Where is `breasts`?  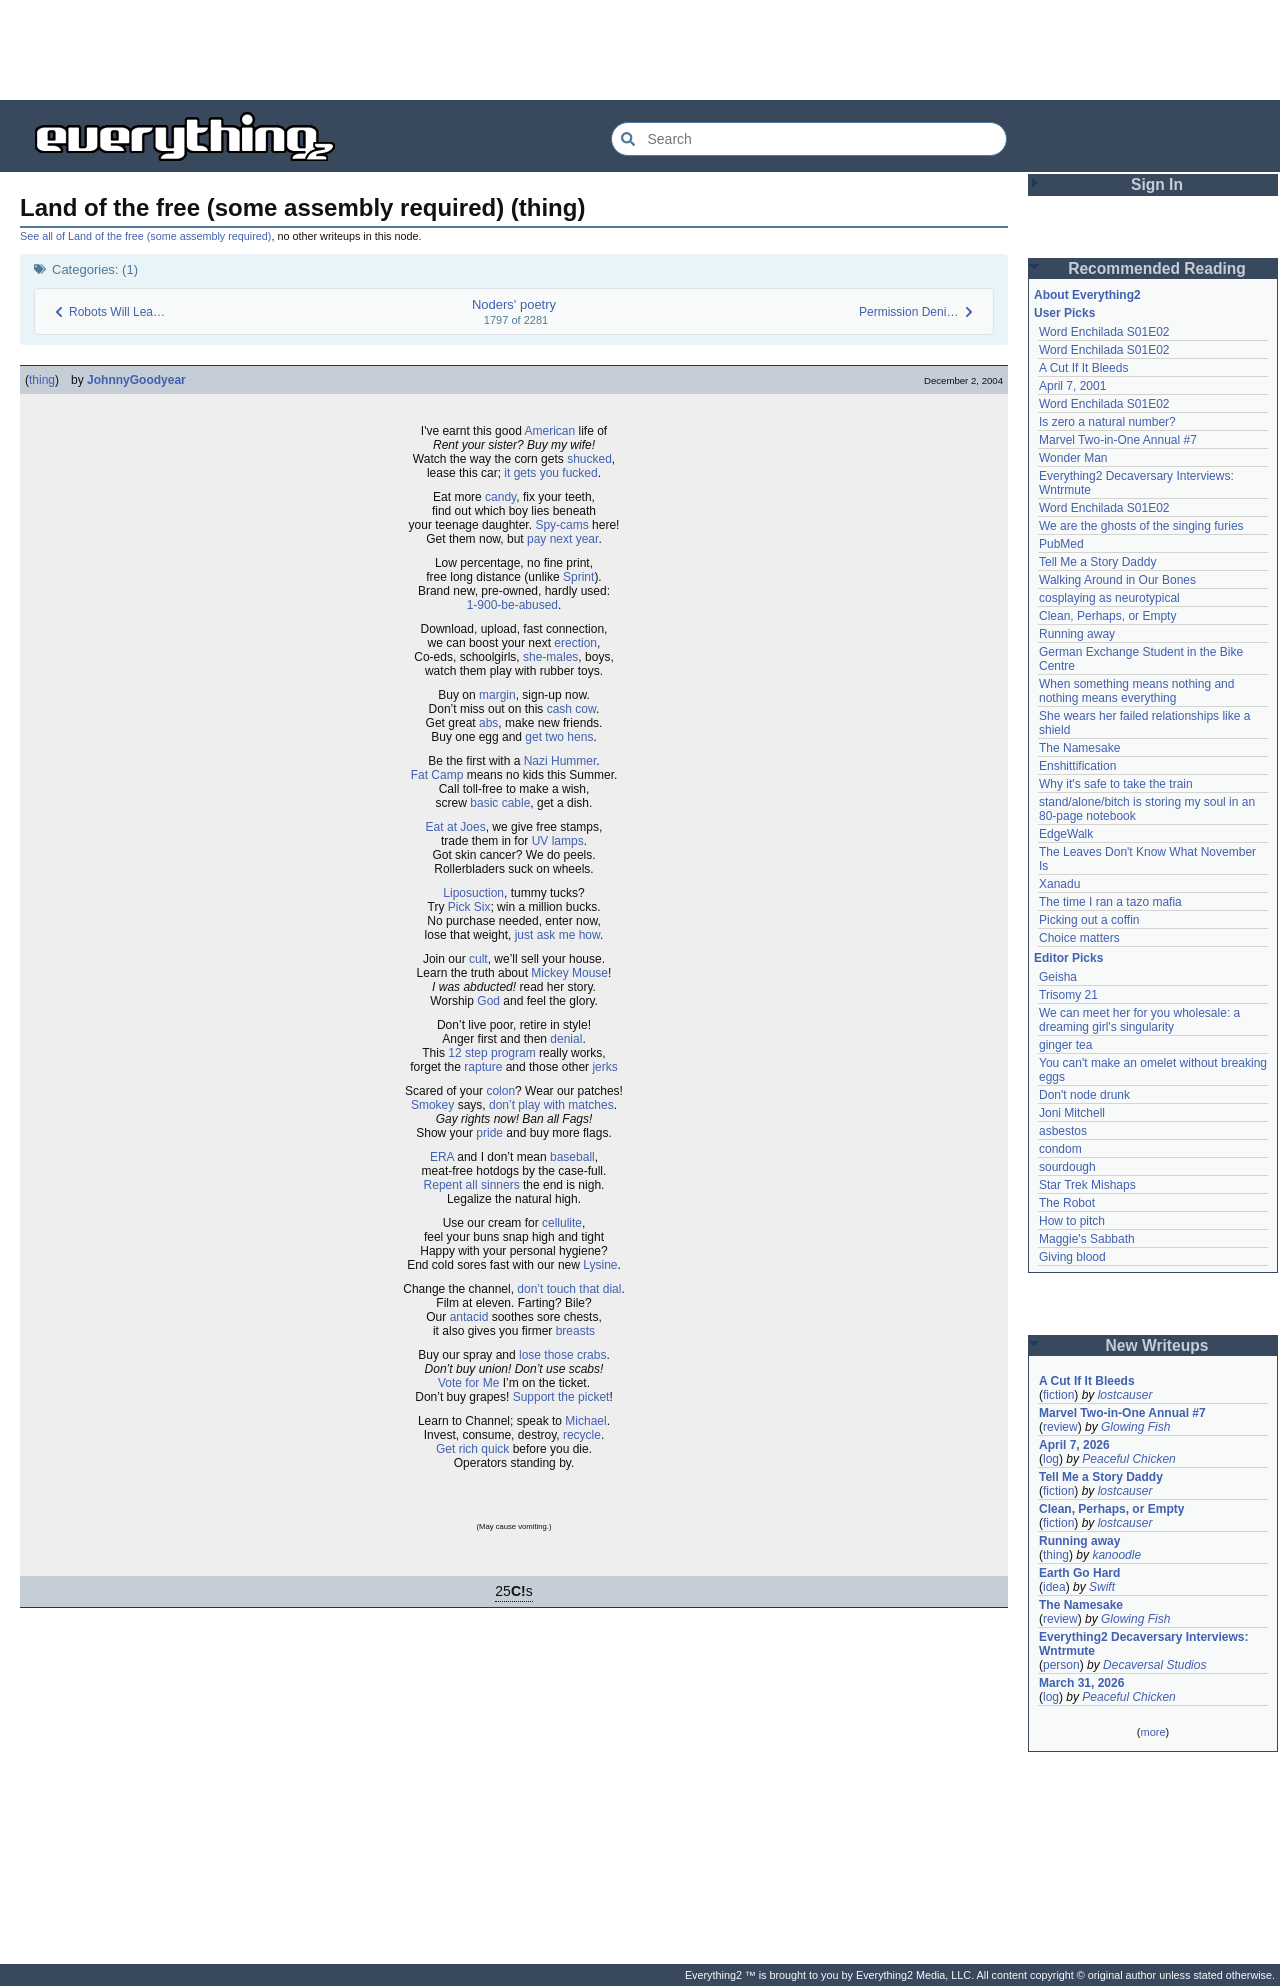
breasts is located at coordinates (575, 1331).